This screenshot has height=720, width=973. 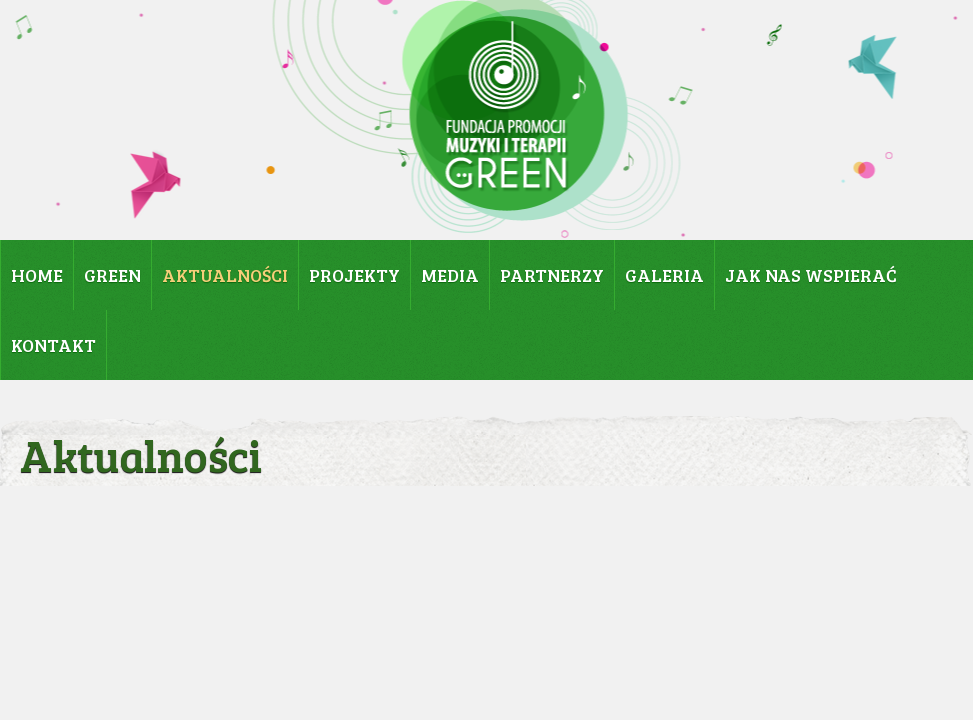 I want to click on HOME, so click(x=37, y=275).